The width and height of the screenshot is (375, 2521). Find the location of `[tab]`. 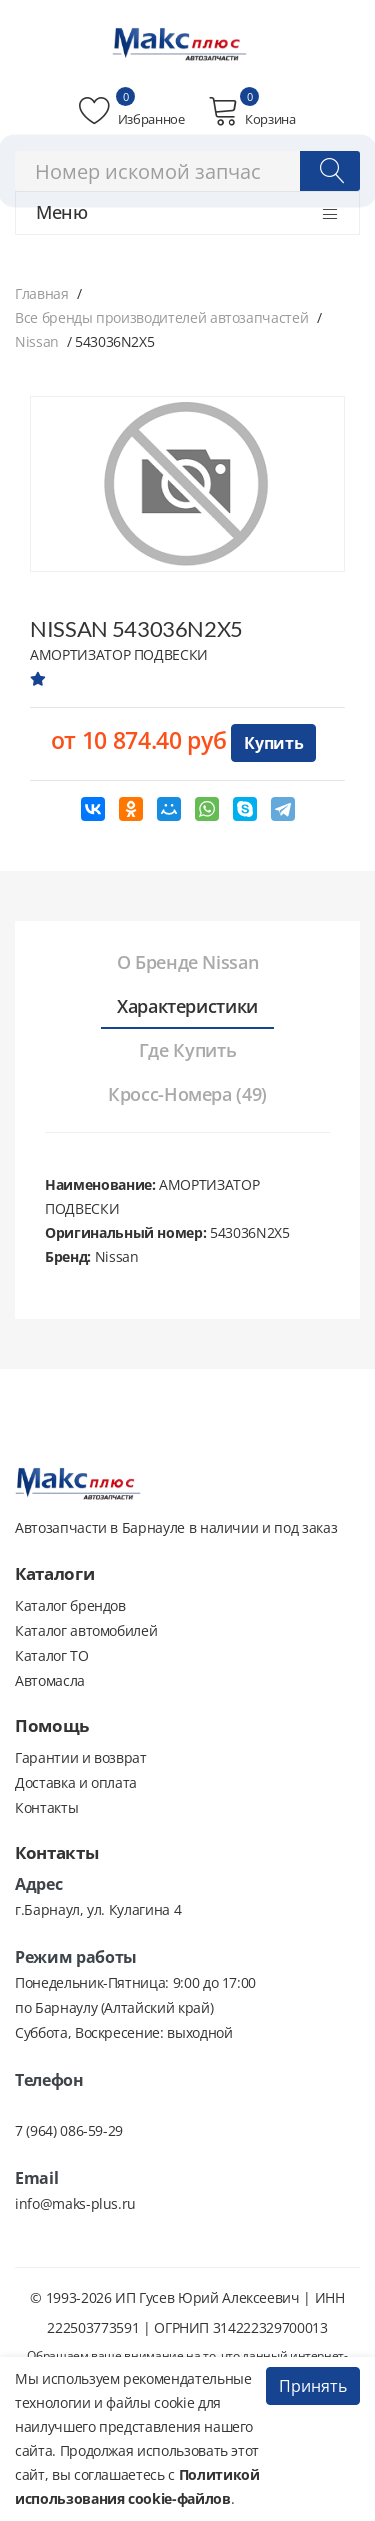

[tab] is located at coordinates (188, 963).